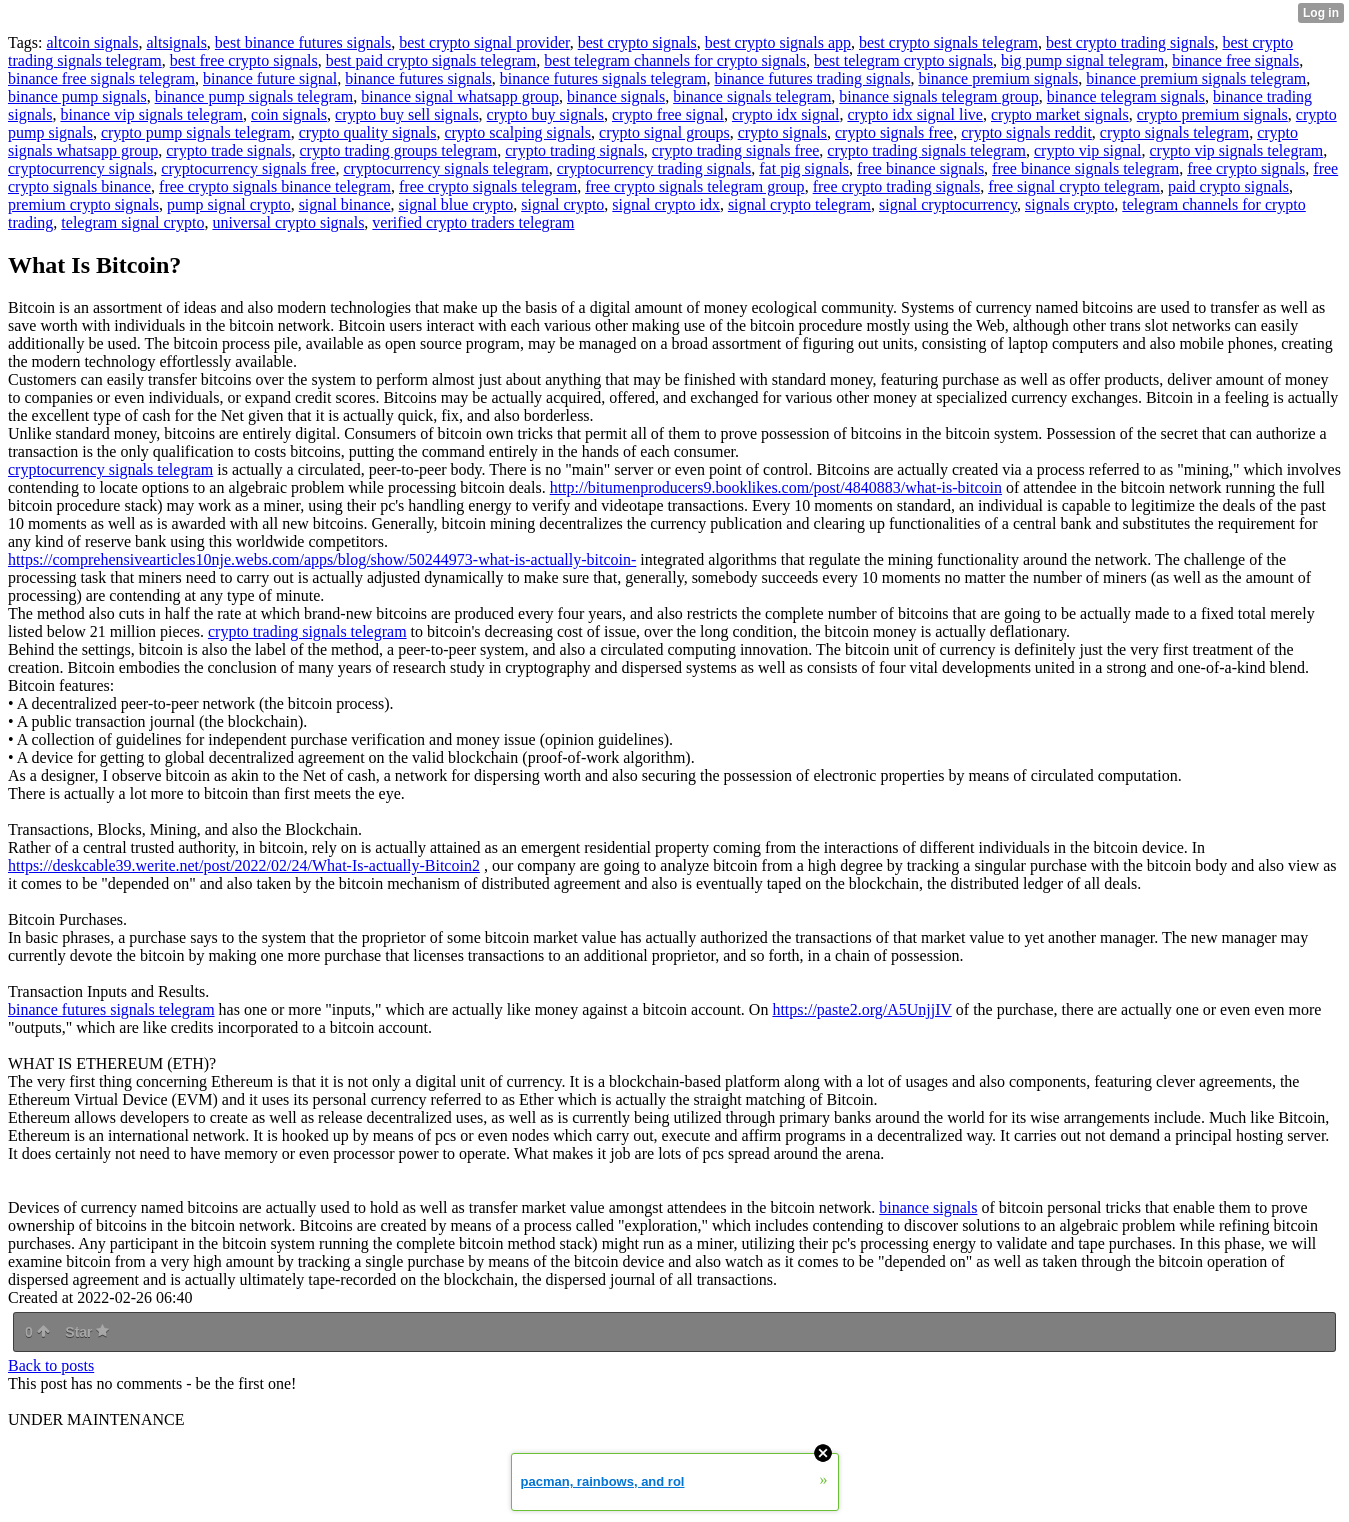  I want to click on crypto signals telegram, so click(1174, 132).